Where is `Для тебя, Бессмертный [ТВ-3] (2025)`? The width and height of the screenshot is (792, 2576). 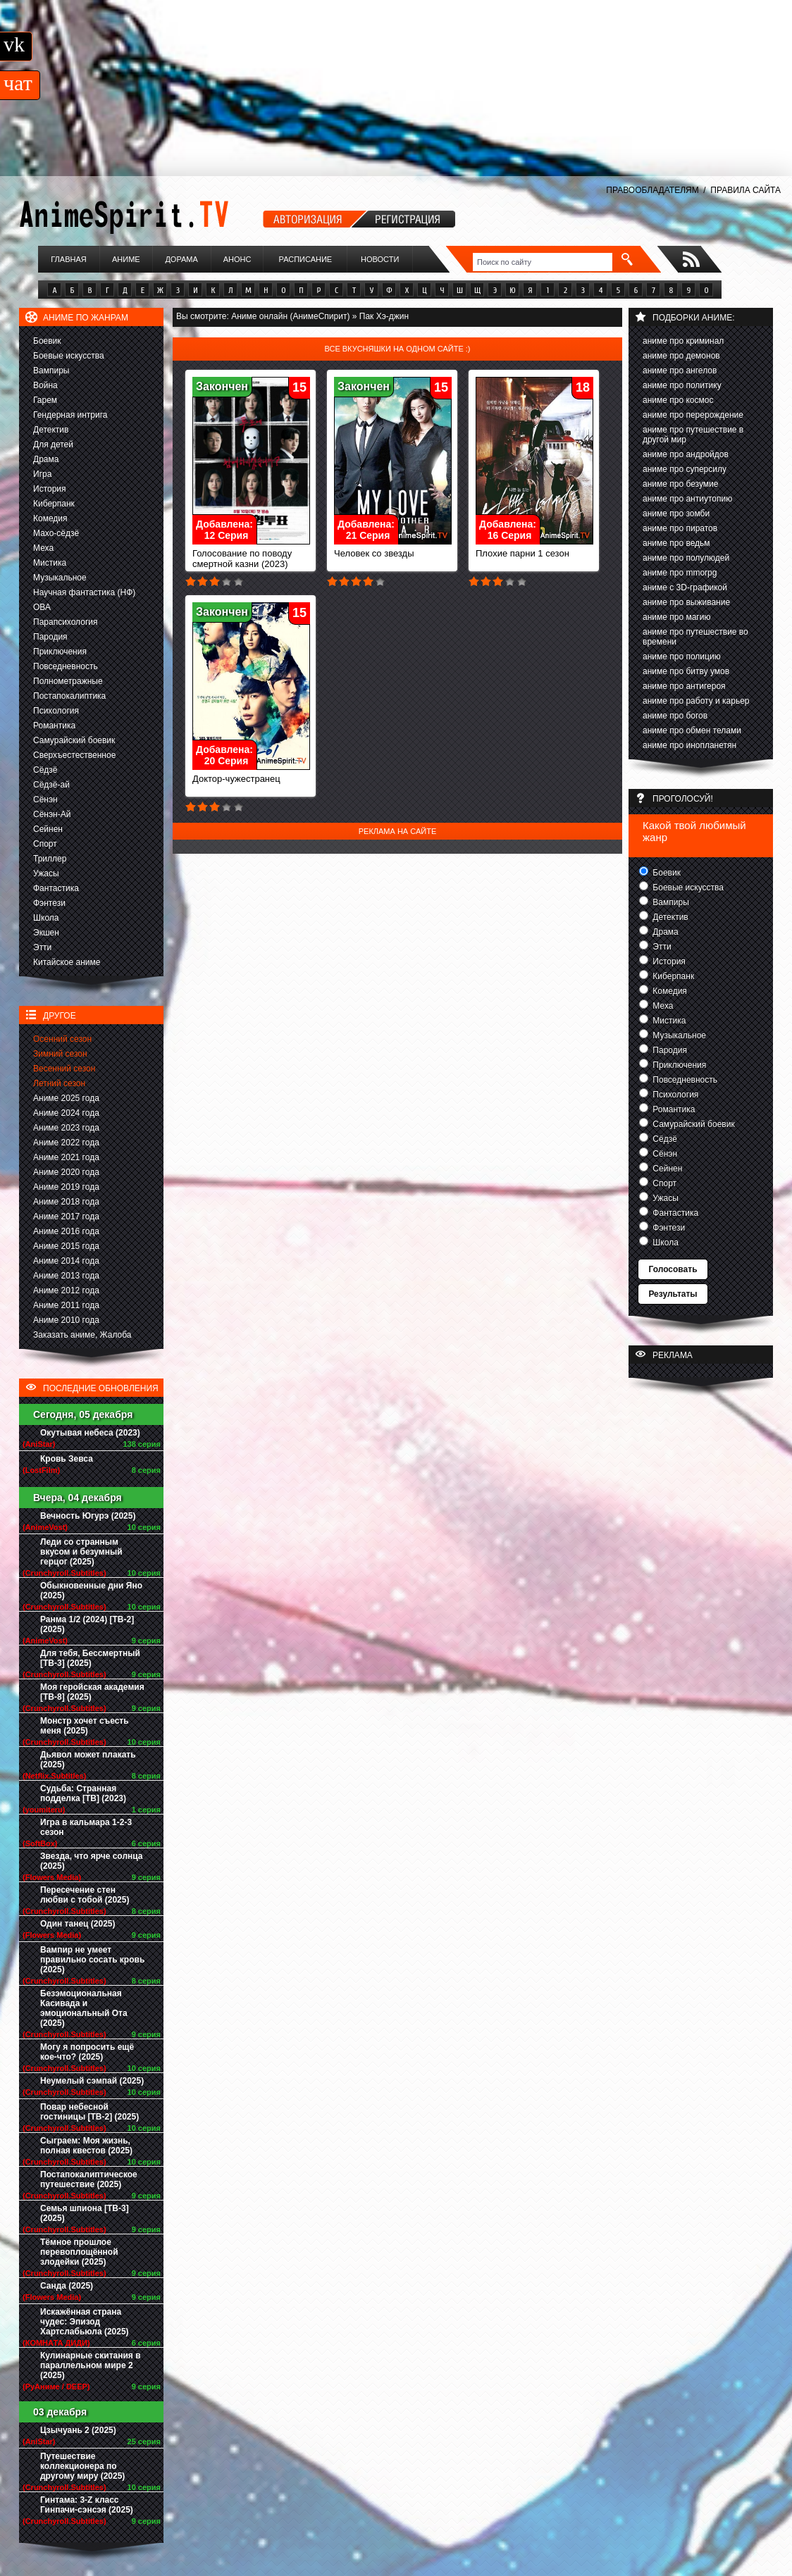 Для тебя, Бессмертный [ТВ-3] (2025) is located at coordinates (90, 1658).